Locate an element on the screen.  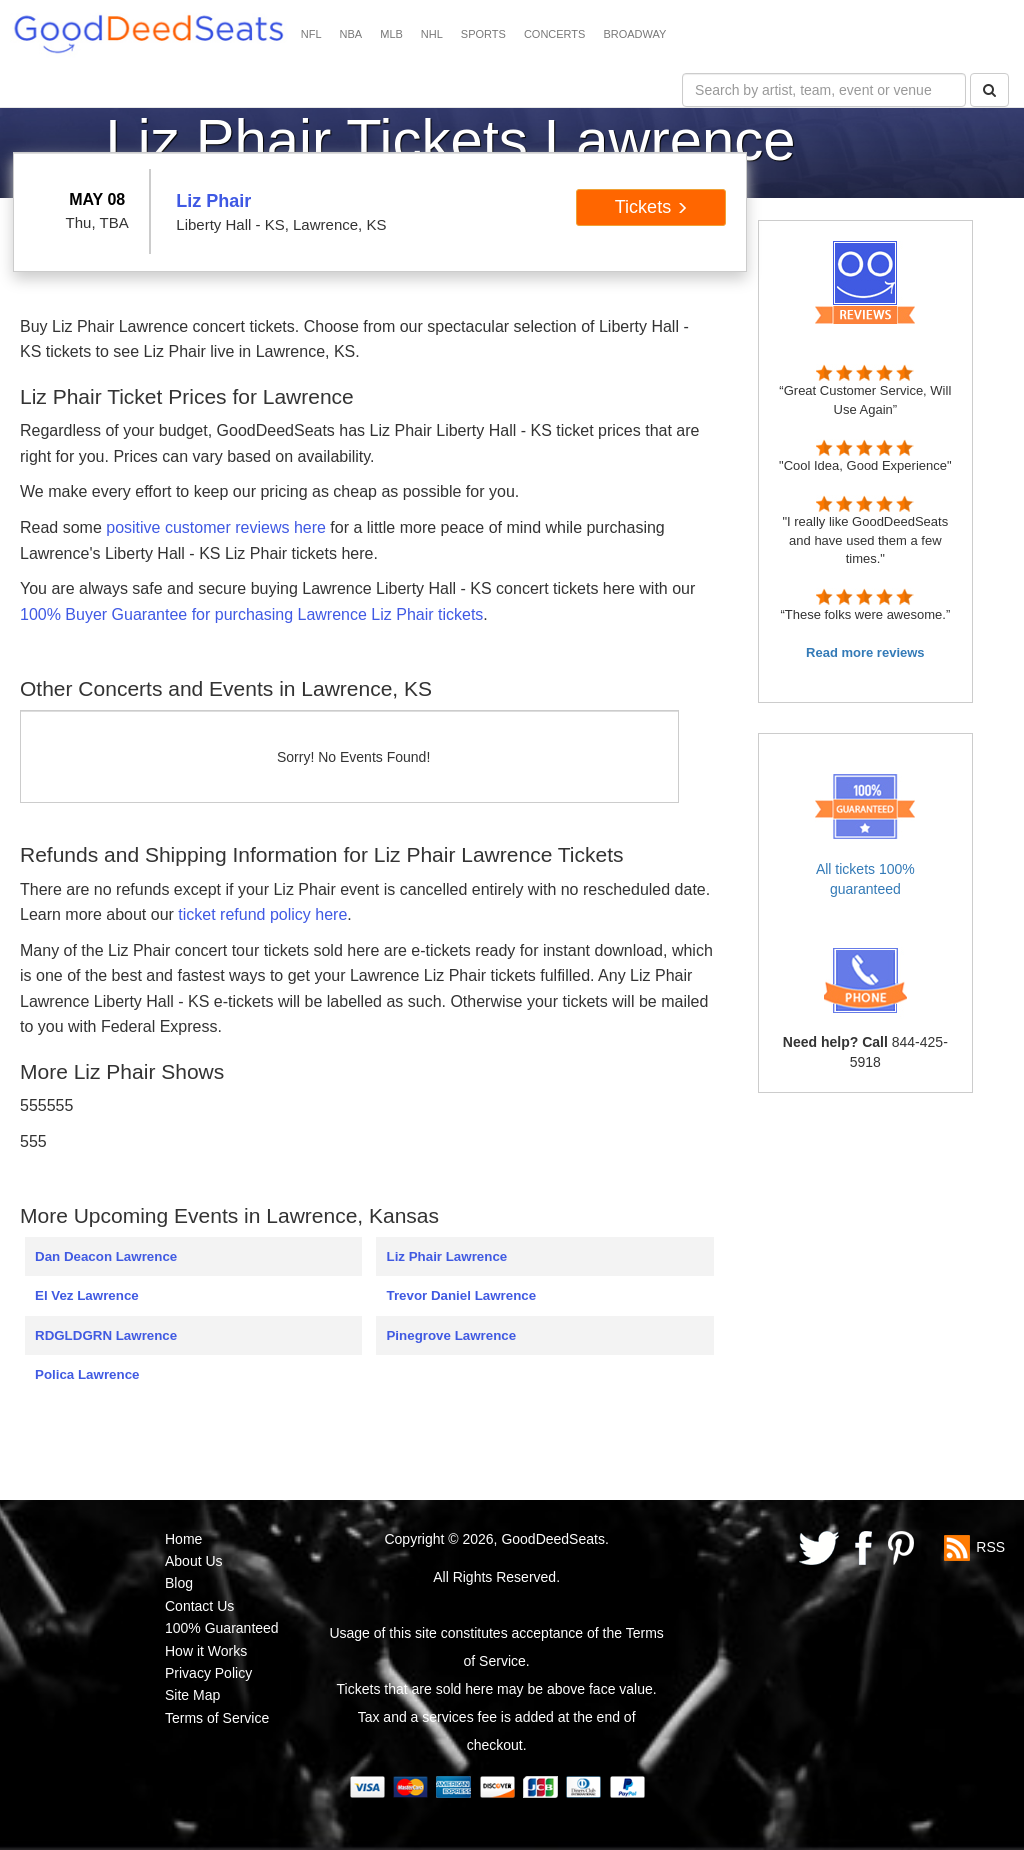
RSS is located at coordinates (990, 1546).